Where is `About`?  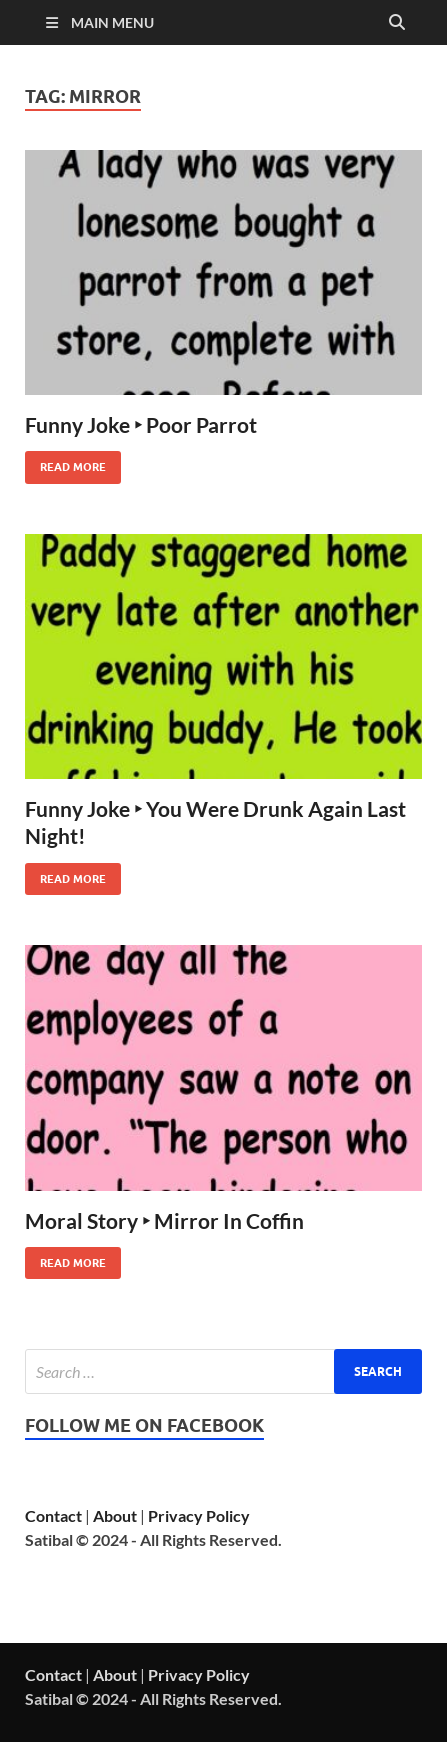 About is located at coordinates (115, 1515).